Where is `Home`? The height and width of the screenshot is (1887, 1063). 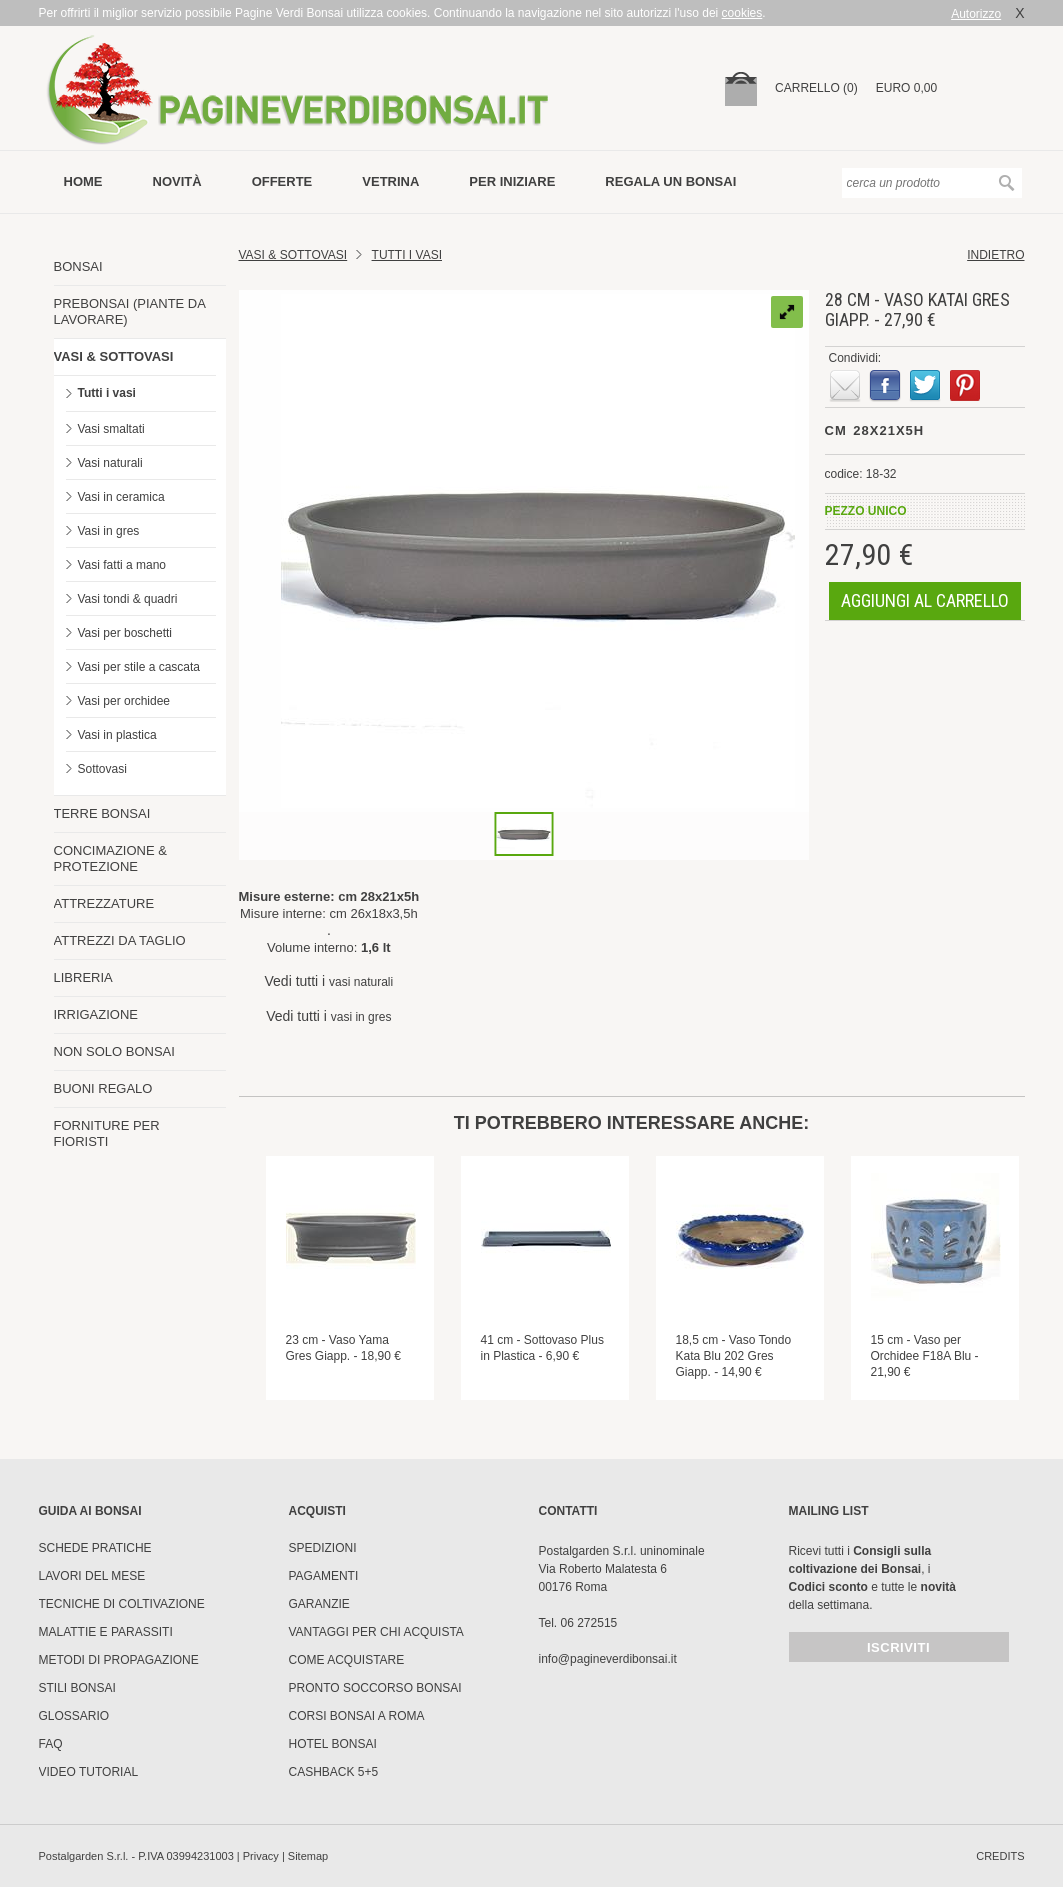
Home is located at coordinates (83, 181).